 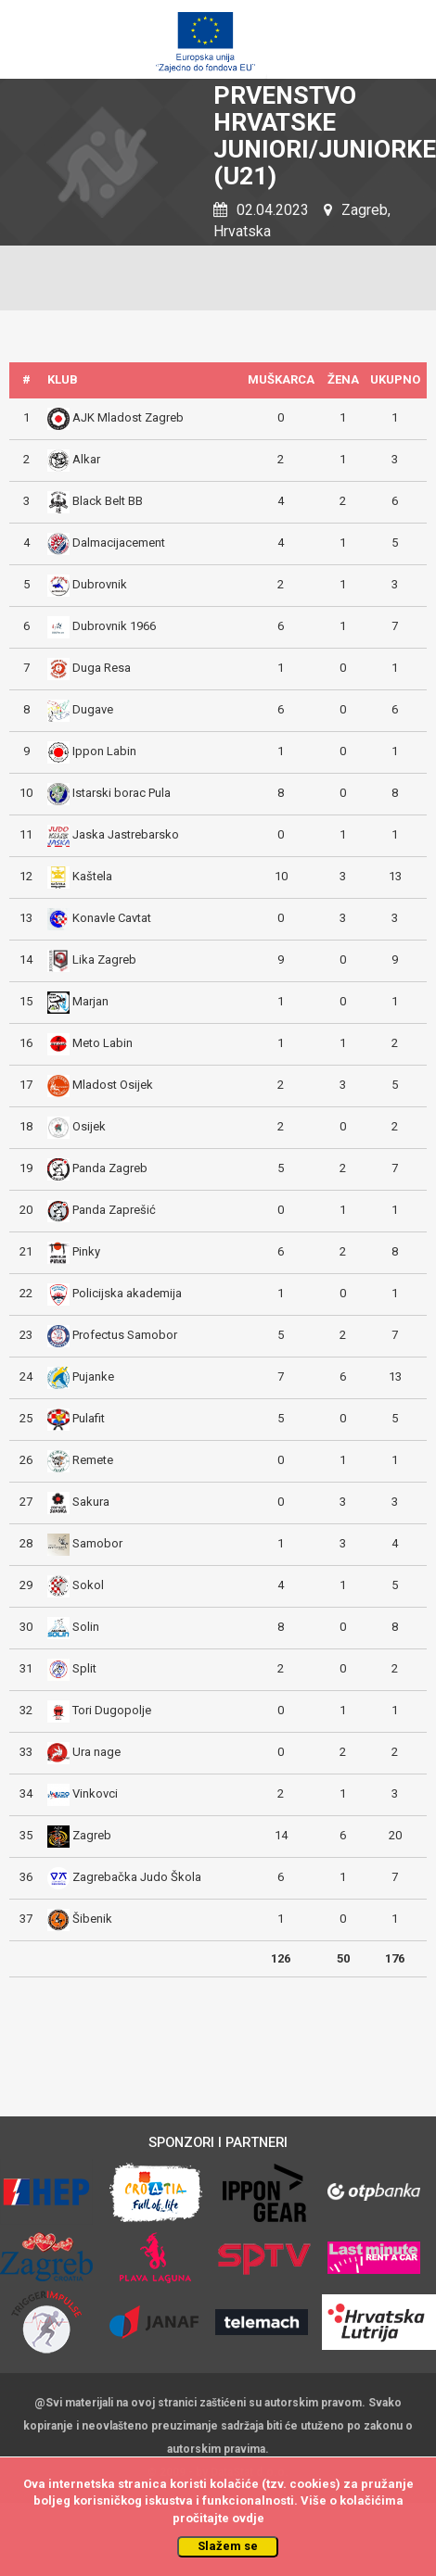 I want to click on Slažem se, so click(x=228, y=2546).